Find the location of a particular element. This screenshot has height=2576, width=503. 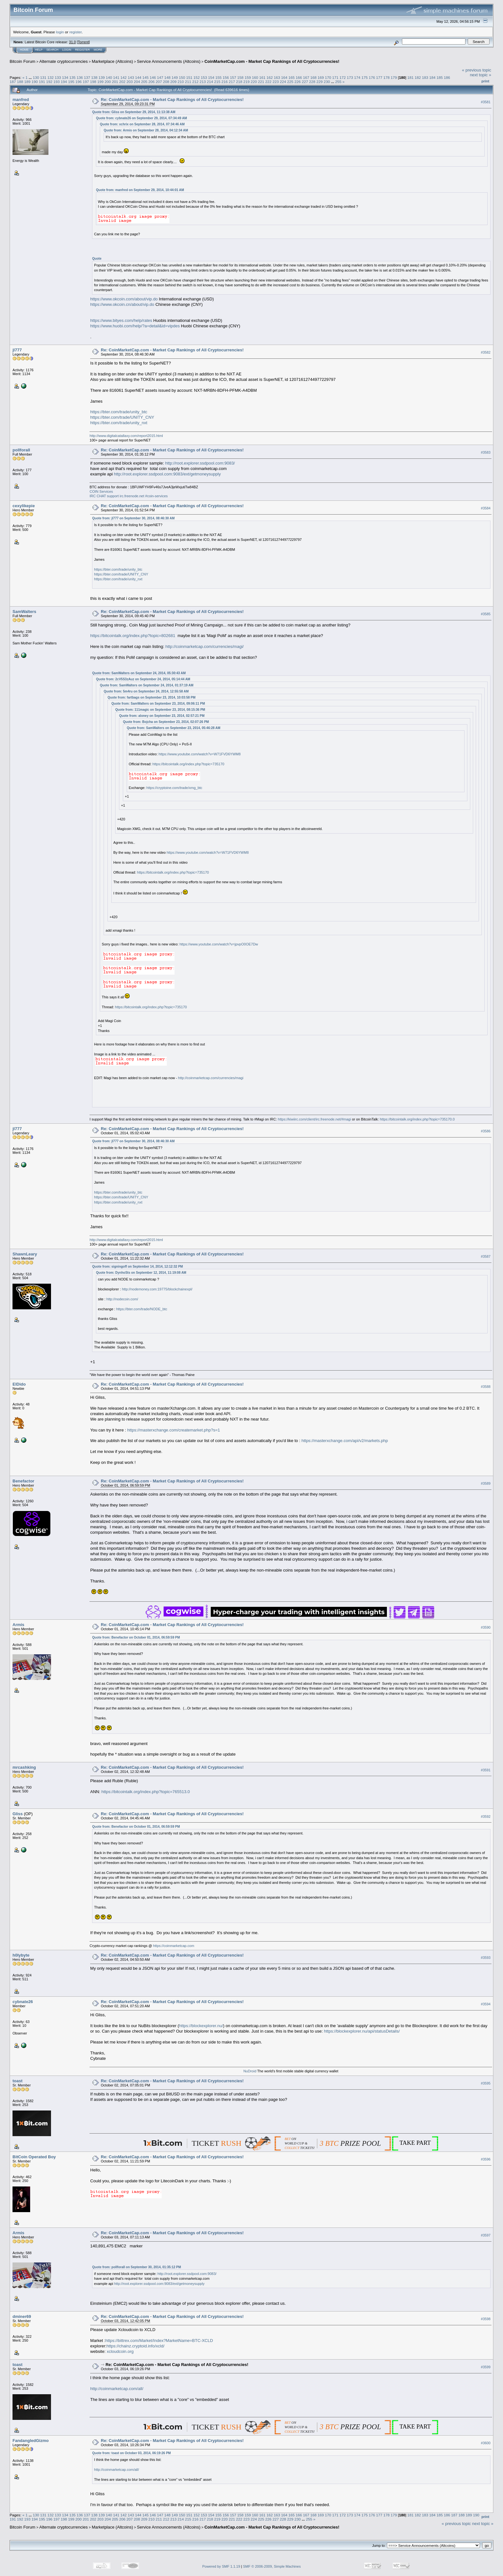

230 is located at coordinates (327, 82).